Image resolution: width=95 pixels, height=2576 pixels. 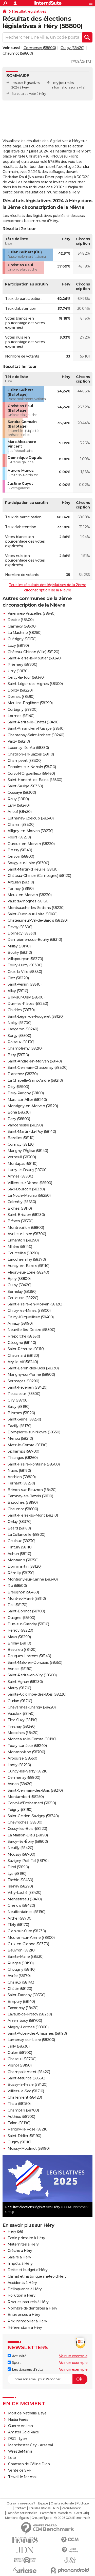 I want to click on Saizy (58190), so click(x=18, y=1406).